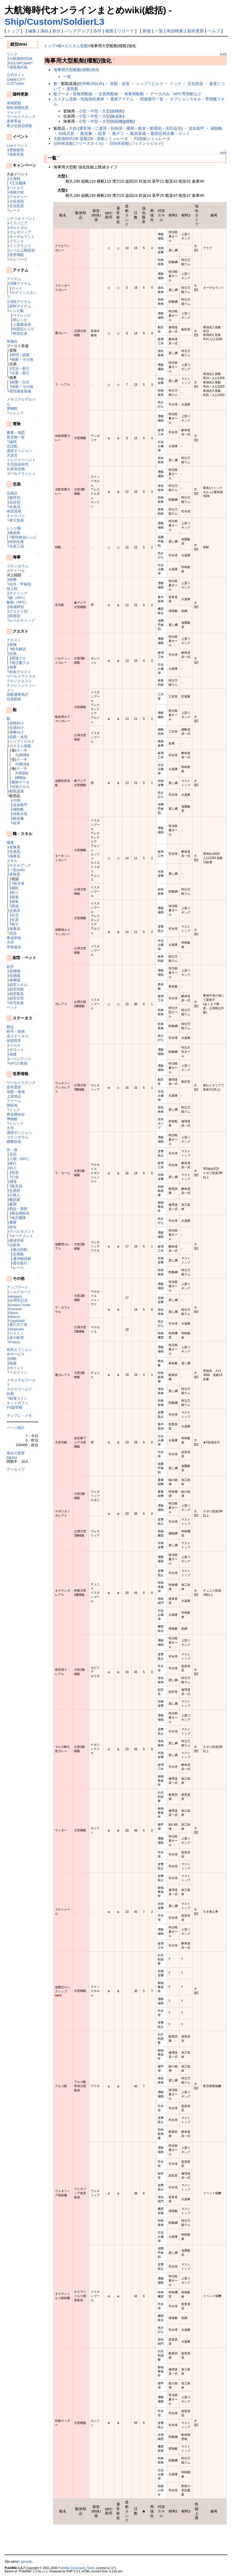 The height and width of the screenshot is (2576, 232). What do you see at coordinates (13, 1181) in the screenshot?
I see `酒場` at bounding box center [13, 1181].